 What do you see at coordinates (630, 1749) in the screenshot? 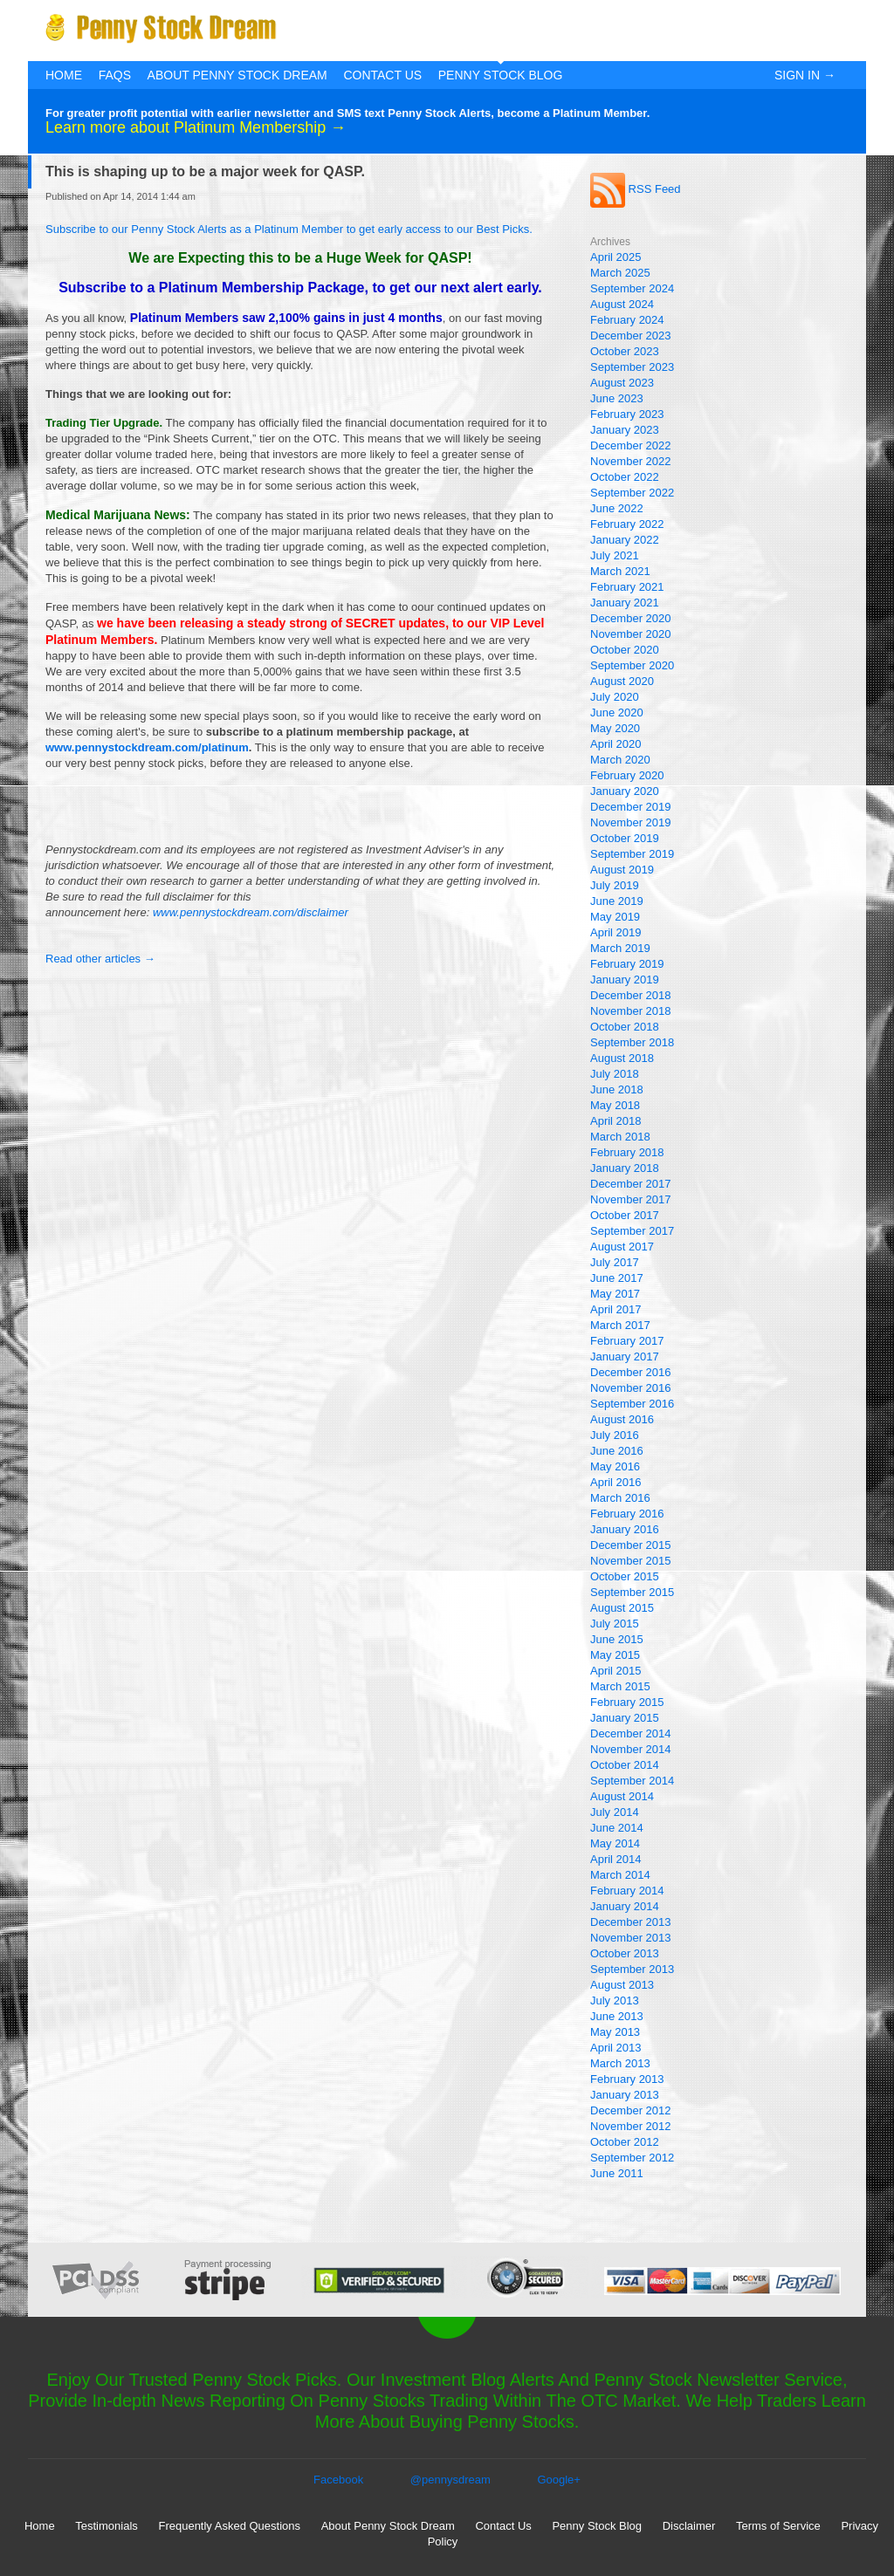
I see `November 2014` at bounding box center [630, 1749].